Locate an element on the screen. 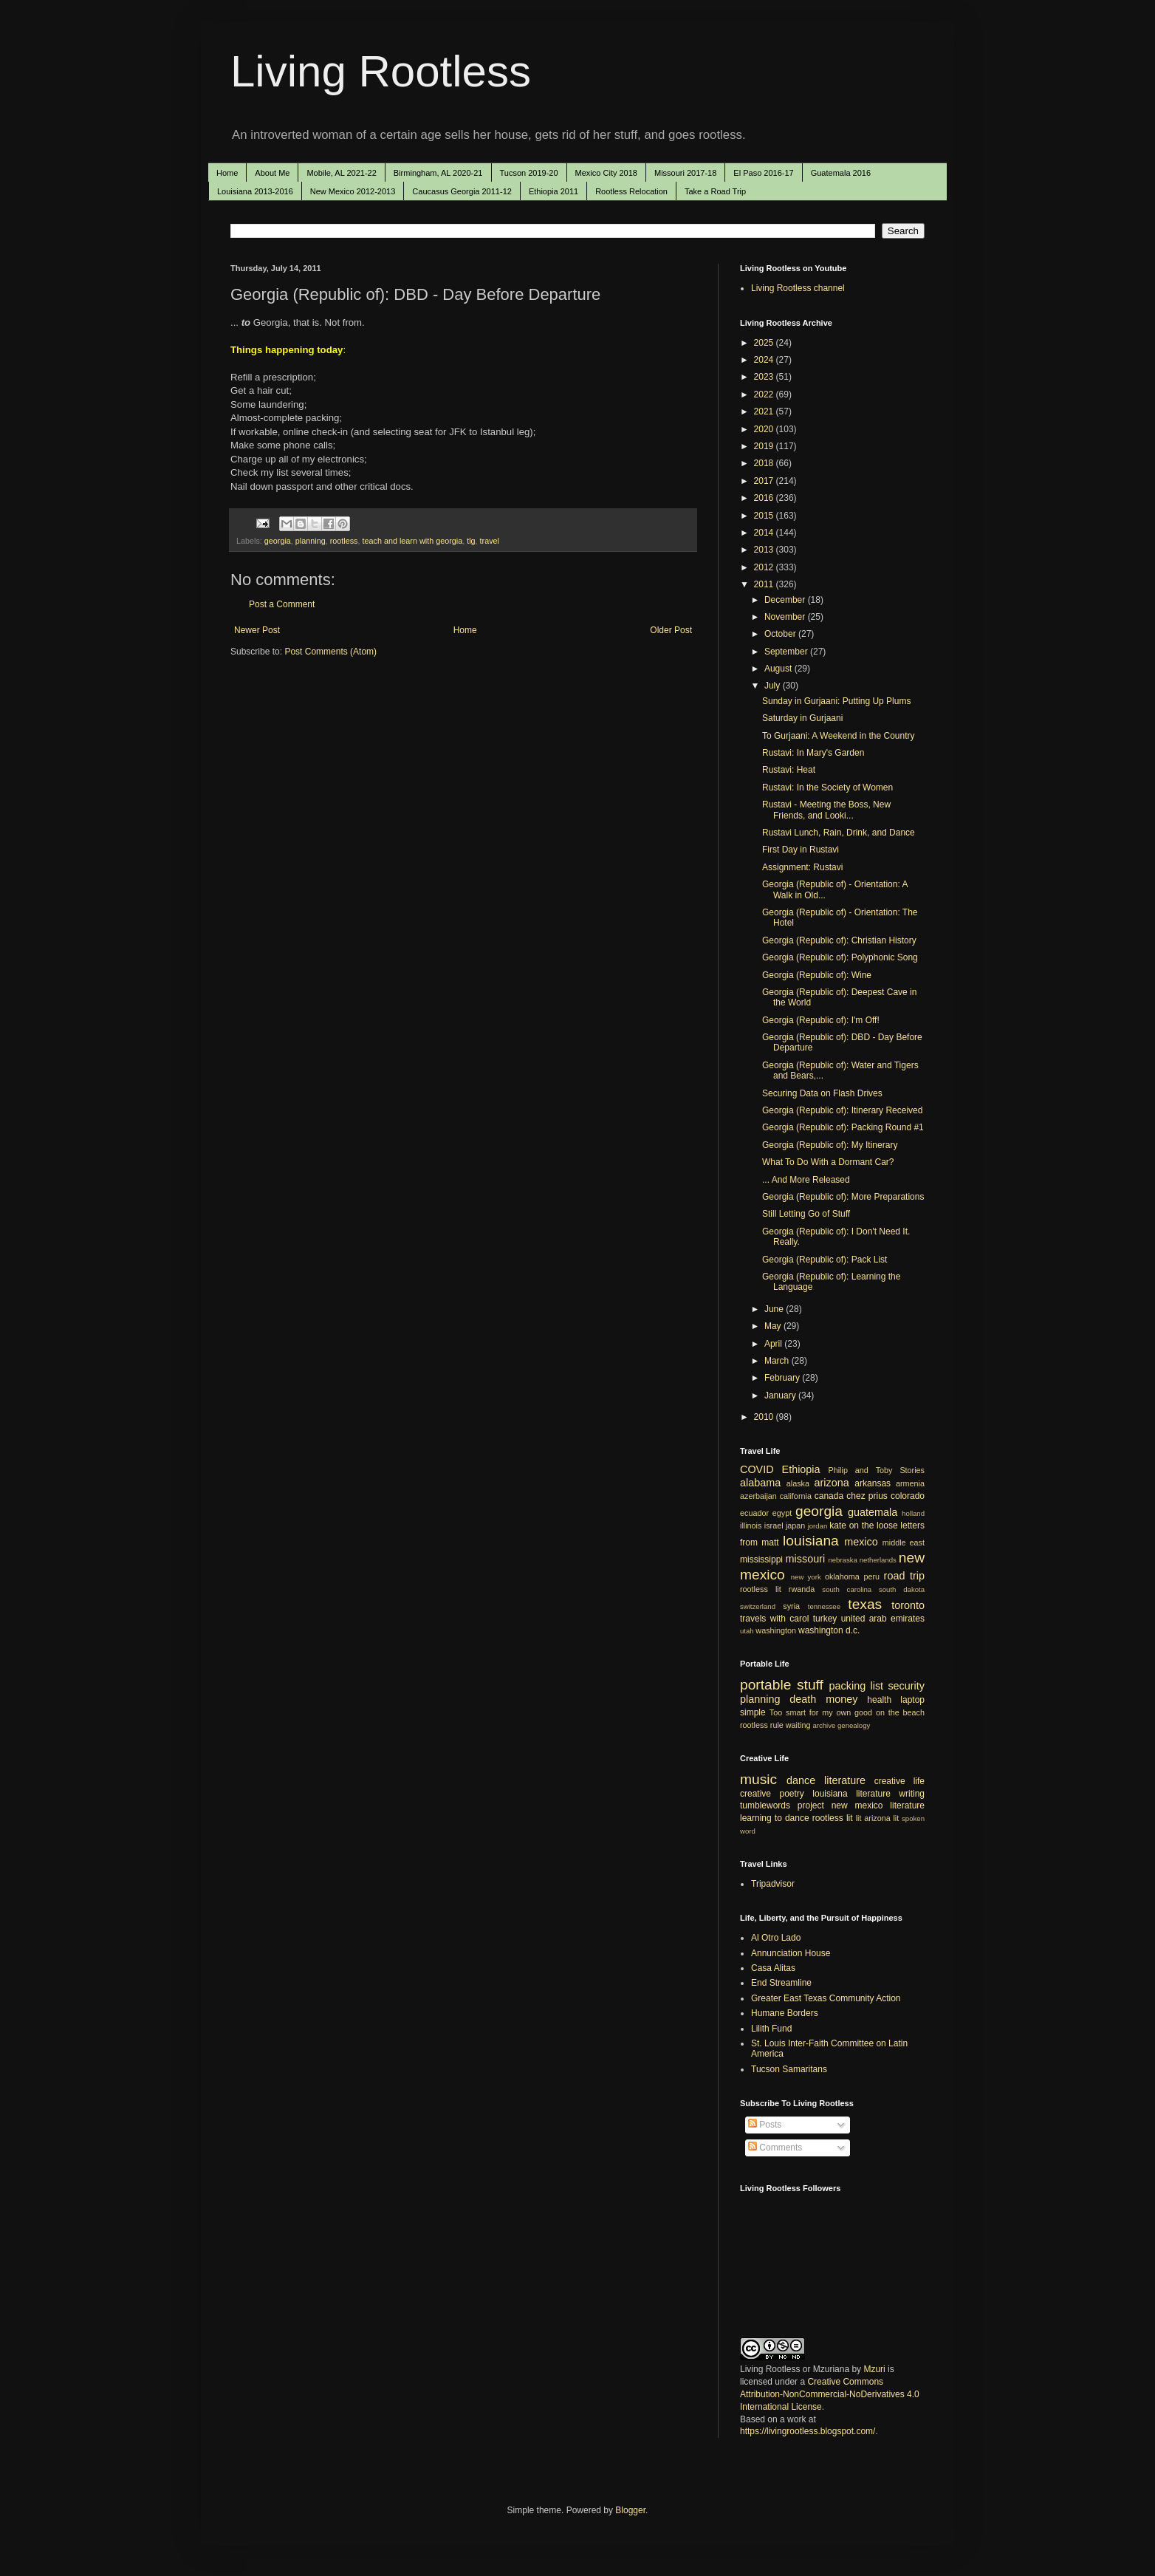 The height and width of the screenshot is (2576, 1155). August is located at coordinates (779, 668).